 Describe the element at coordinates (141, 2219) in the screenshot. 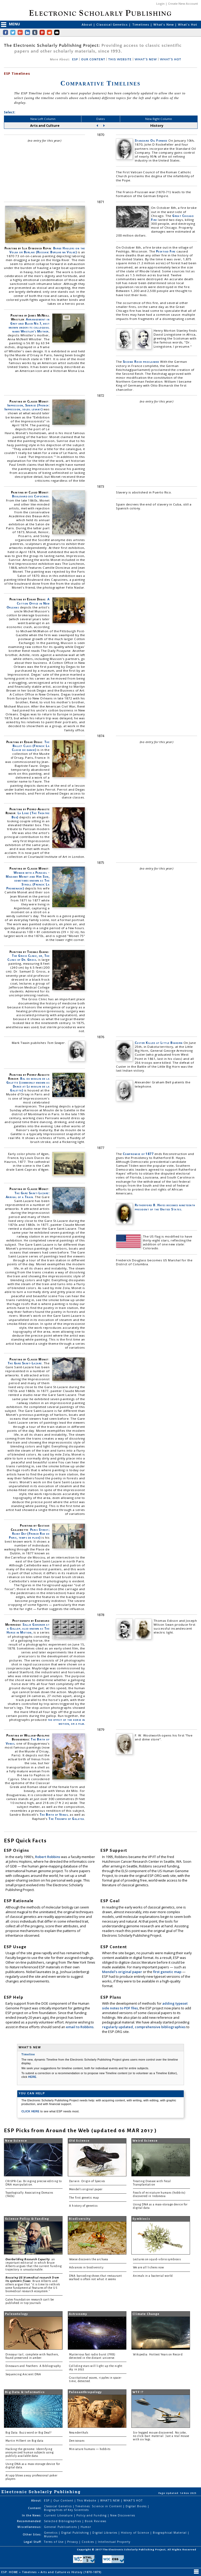

I see `Symbiosis` at that location.